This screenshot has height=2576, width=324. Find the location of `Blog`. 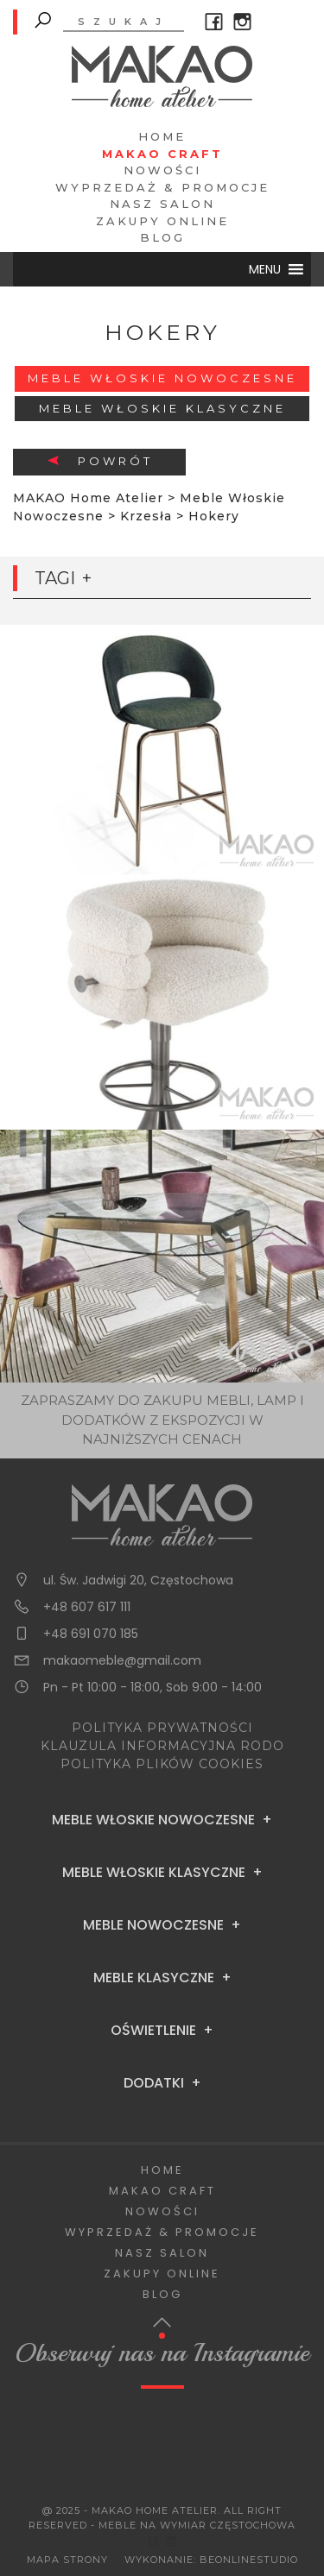

Blog is located at coordinates (162, 237).